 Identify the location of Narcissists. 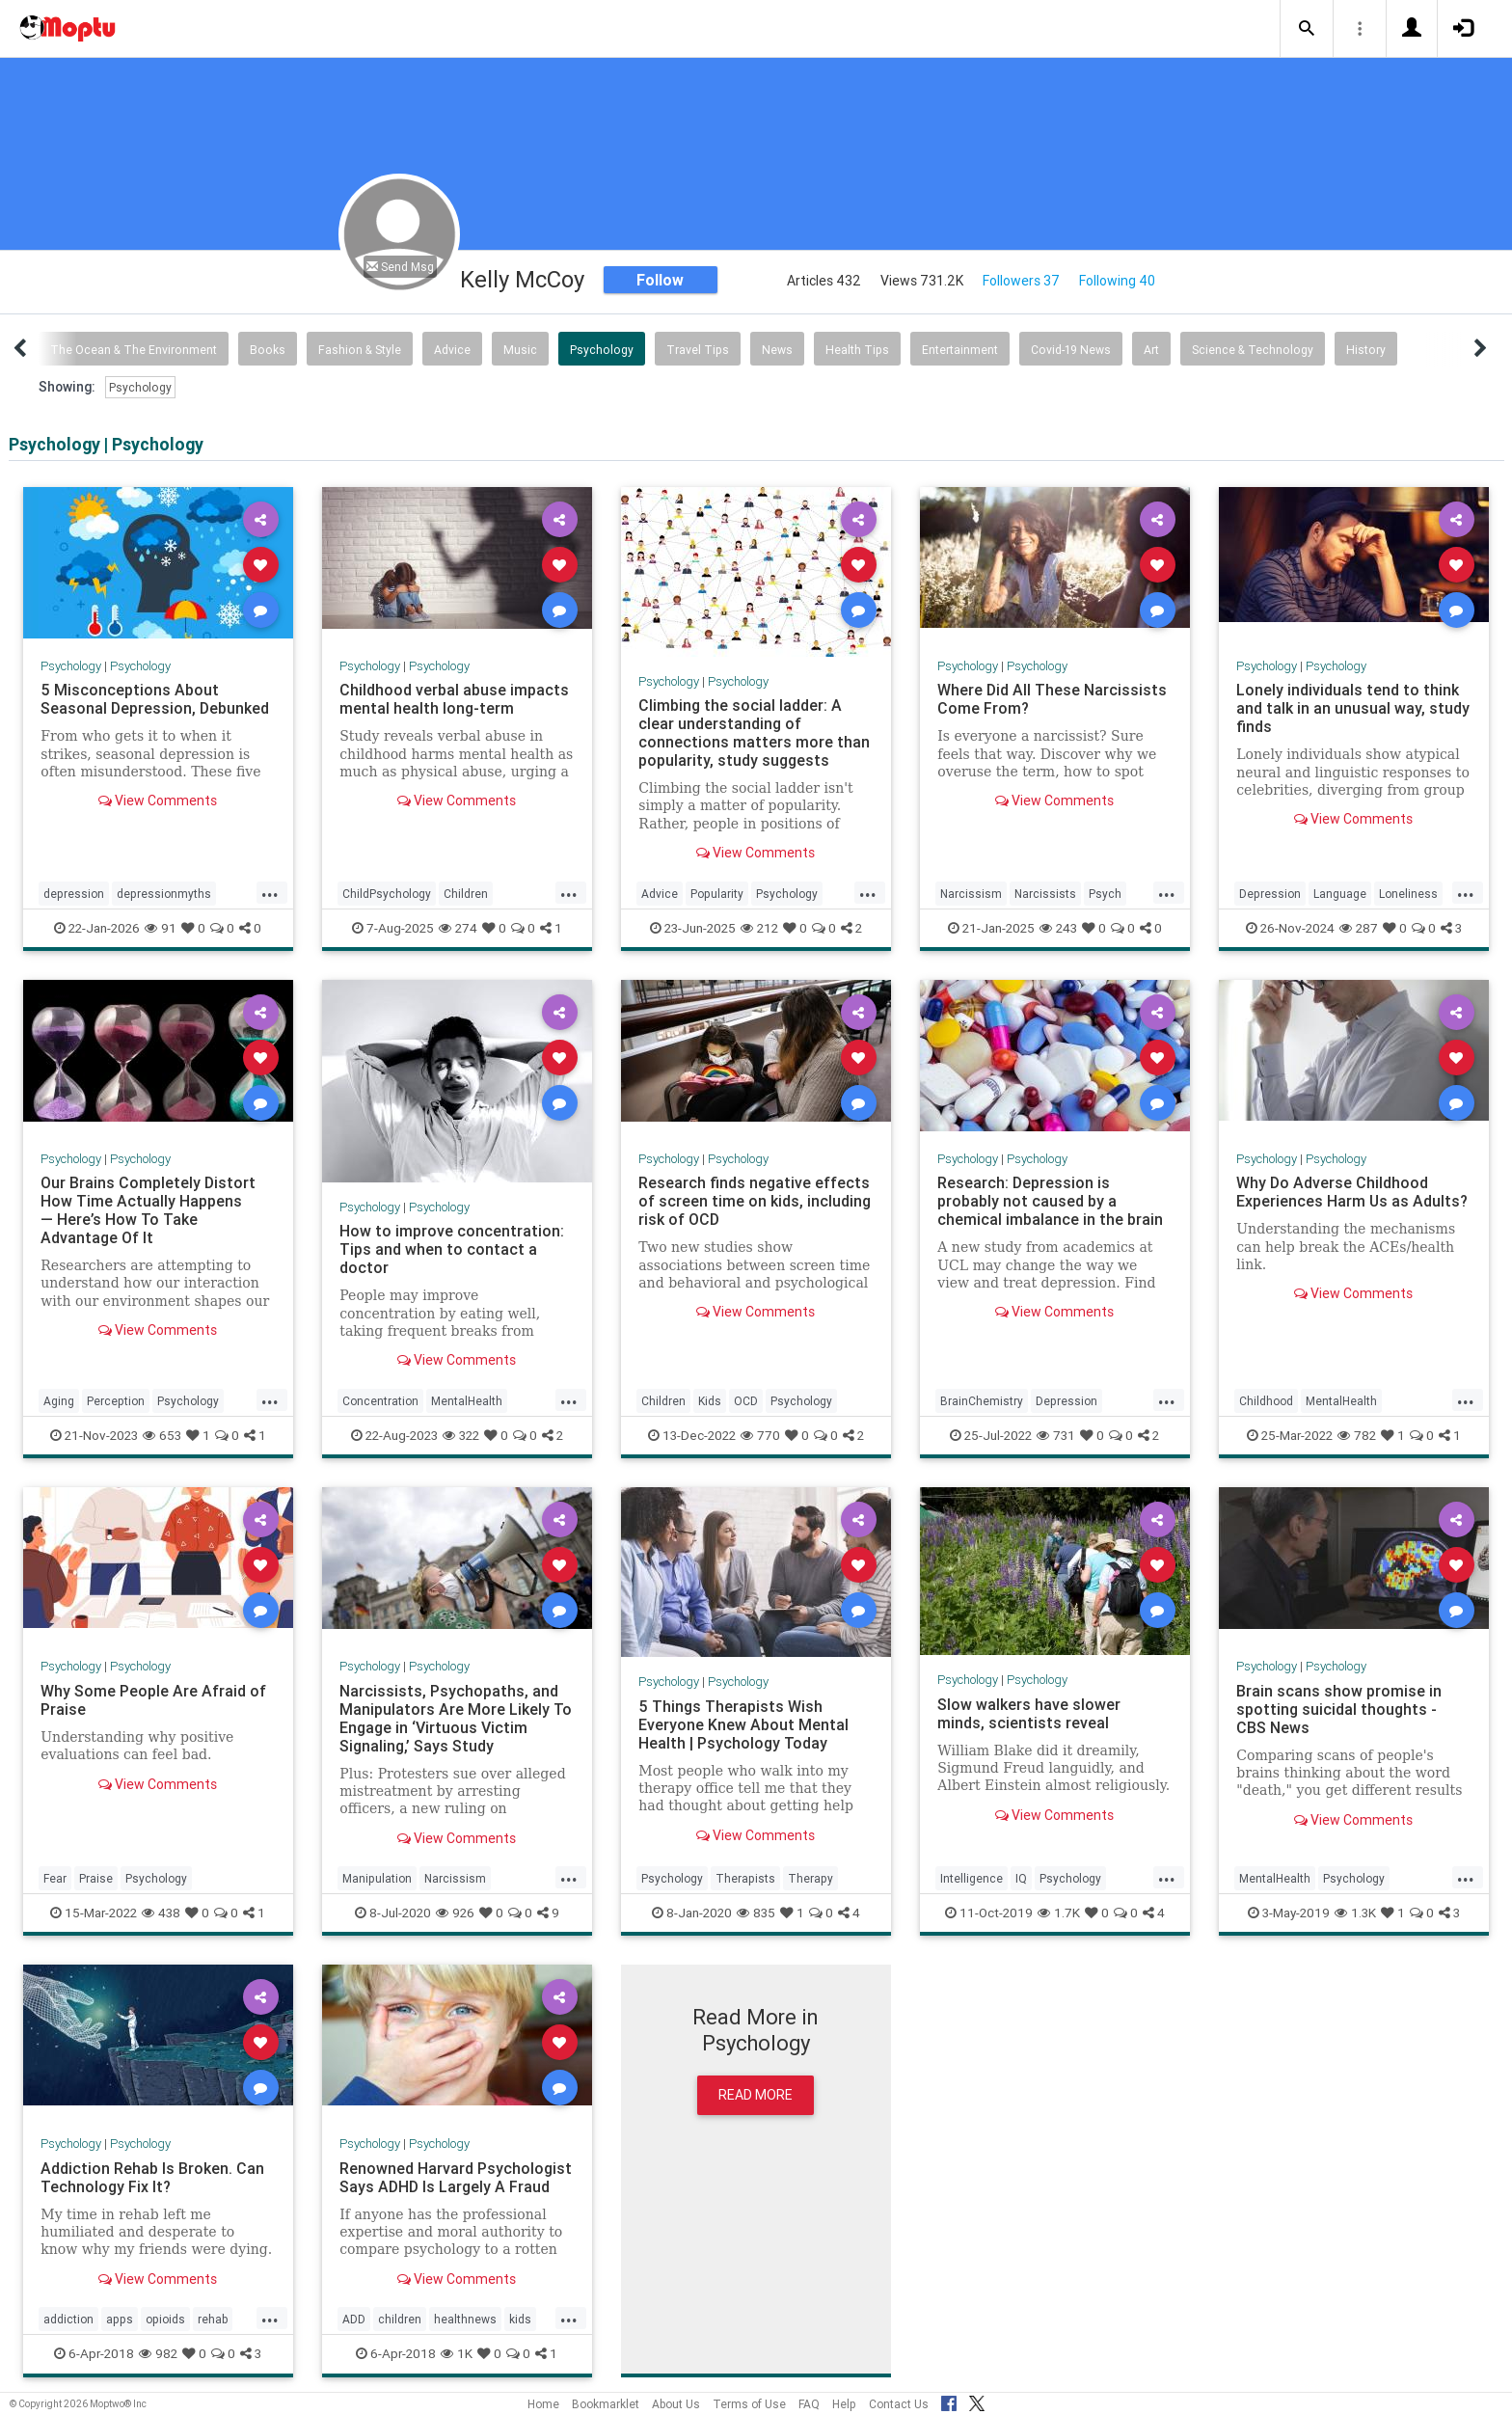
(1045, 893).